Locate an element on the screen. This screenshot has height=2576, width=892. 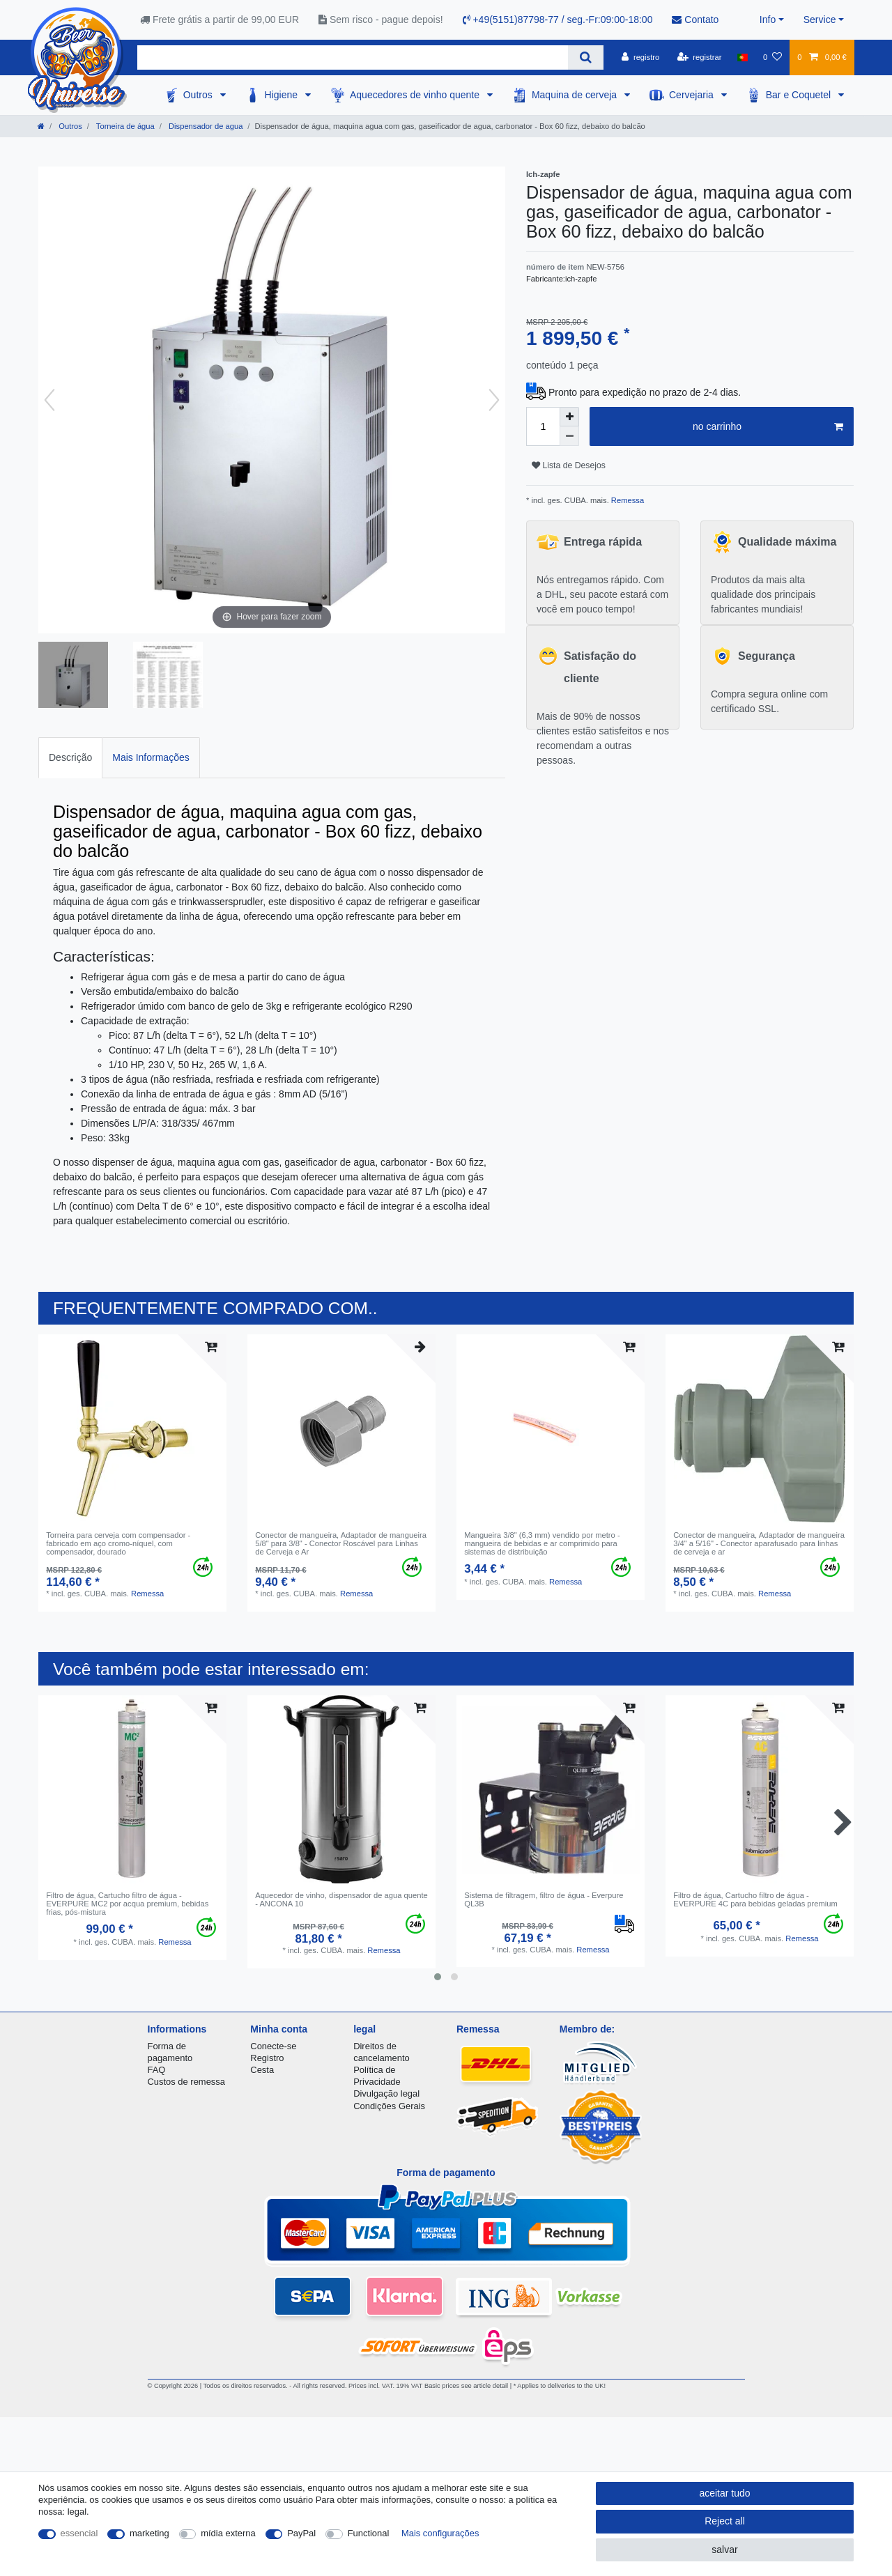
no carrinho is located at coordinates (768, 427).